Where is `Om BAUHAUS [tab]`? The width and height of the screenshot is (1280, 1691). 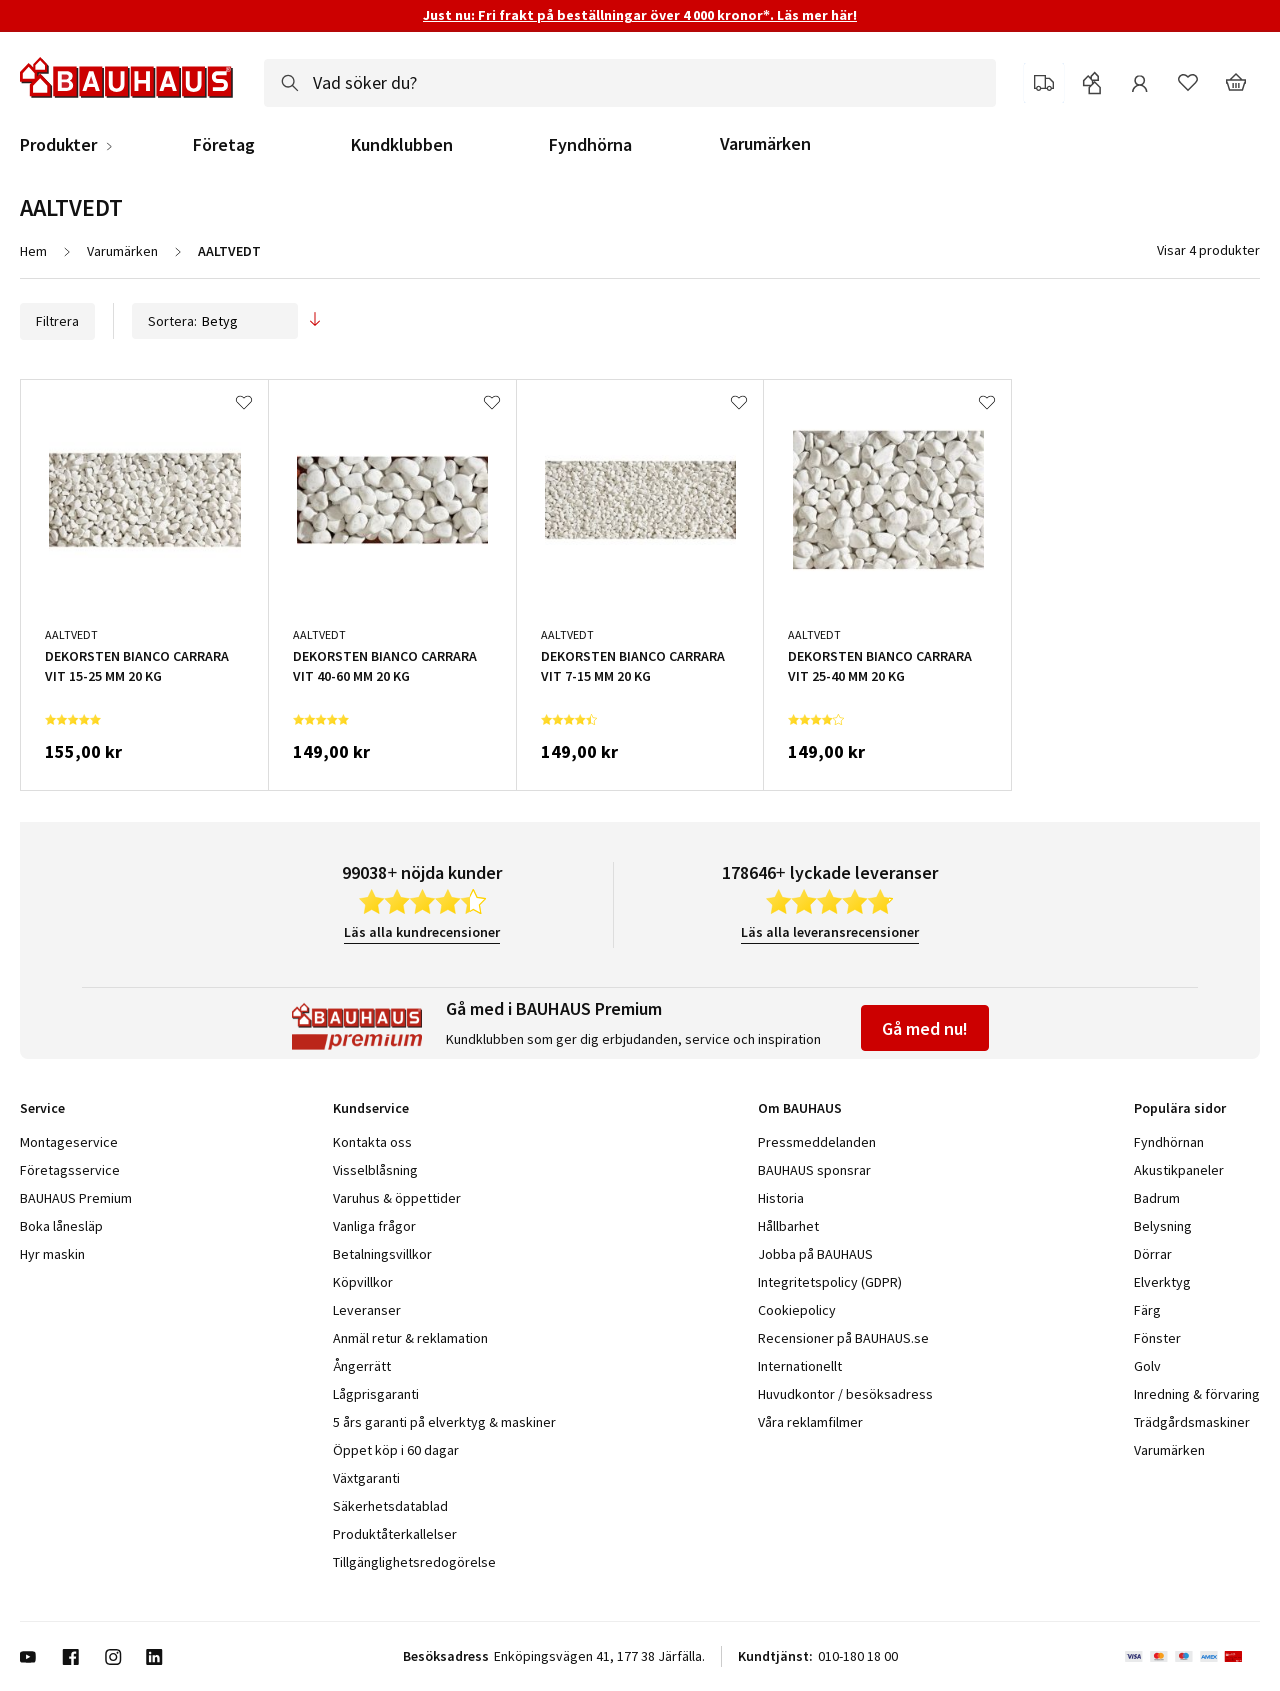
Om BAUHAUS [tab] is located at coordinates (800, 1108).